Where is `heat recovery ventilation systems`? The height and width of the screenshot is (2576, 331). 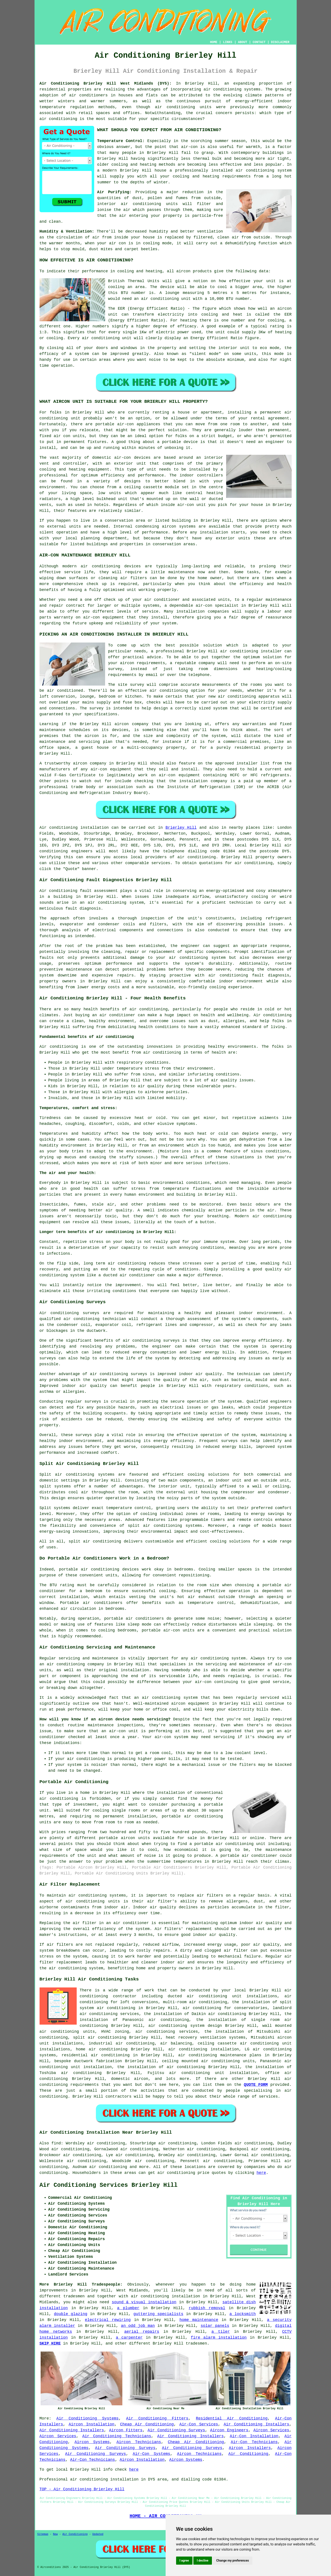 heat recovery ventilation systems is located at coordinates (206, 2037).